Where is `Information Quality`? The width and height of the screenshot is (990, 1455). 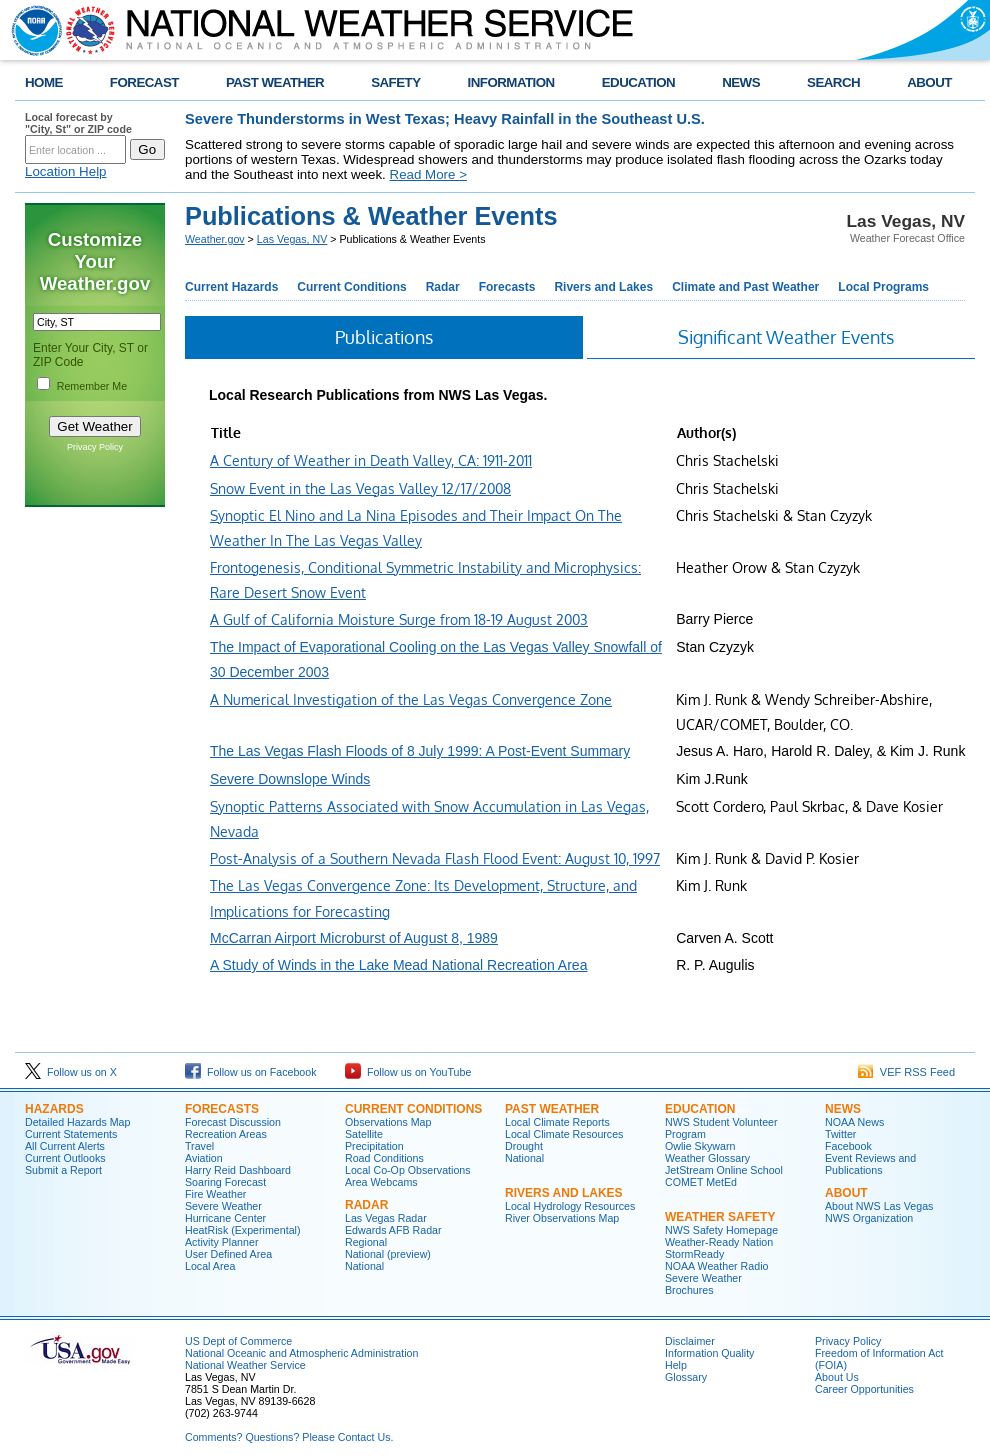 Information Quality is located at coordinates (709, 1353).